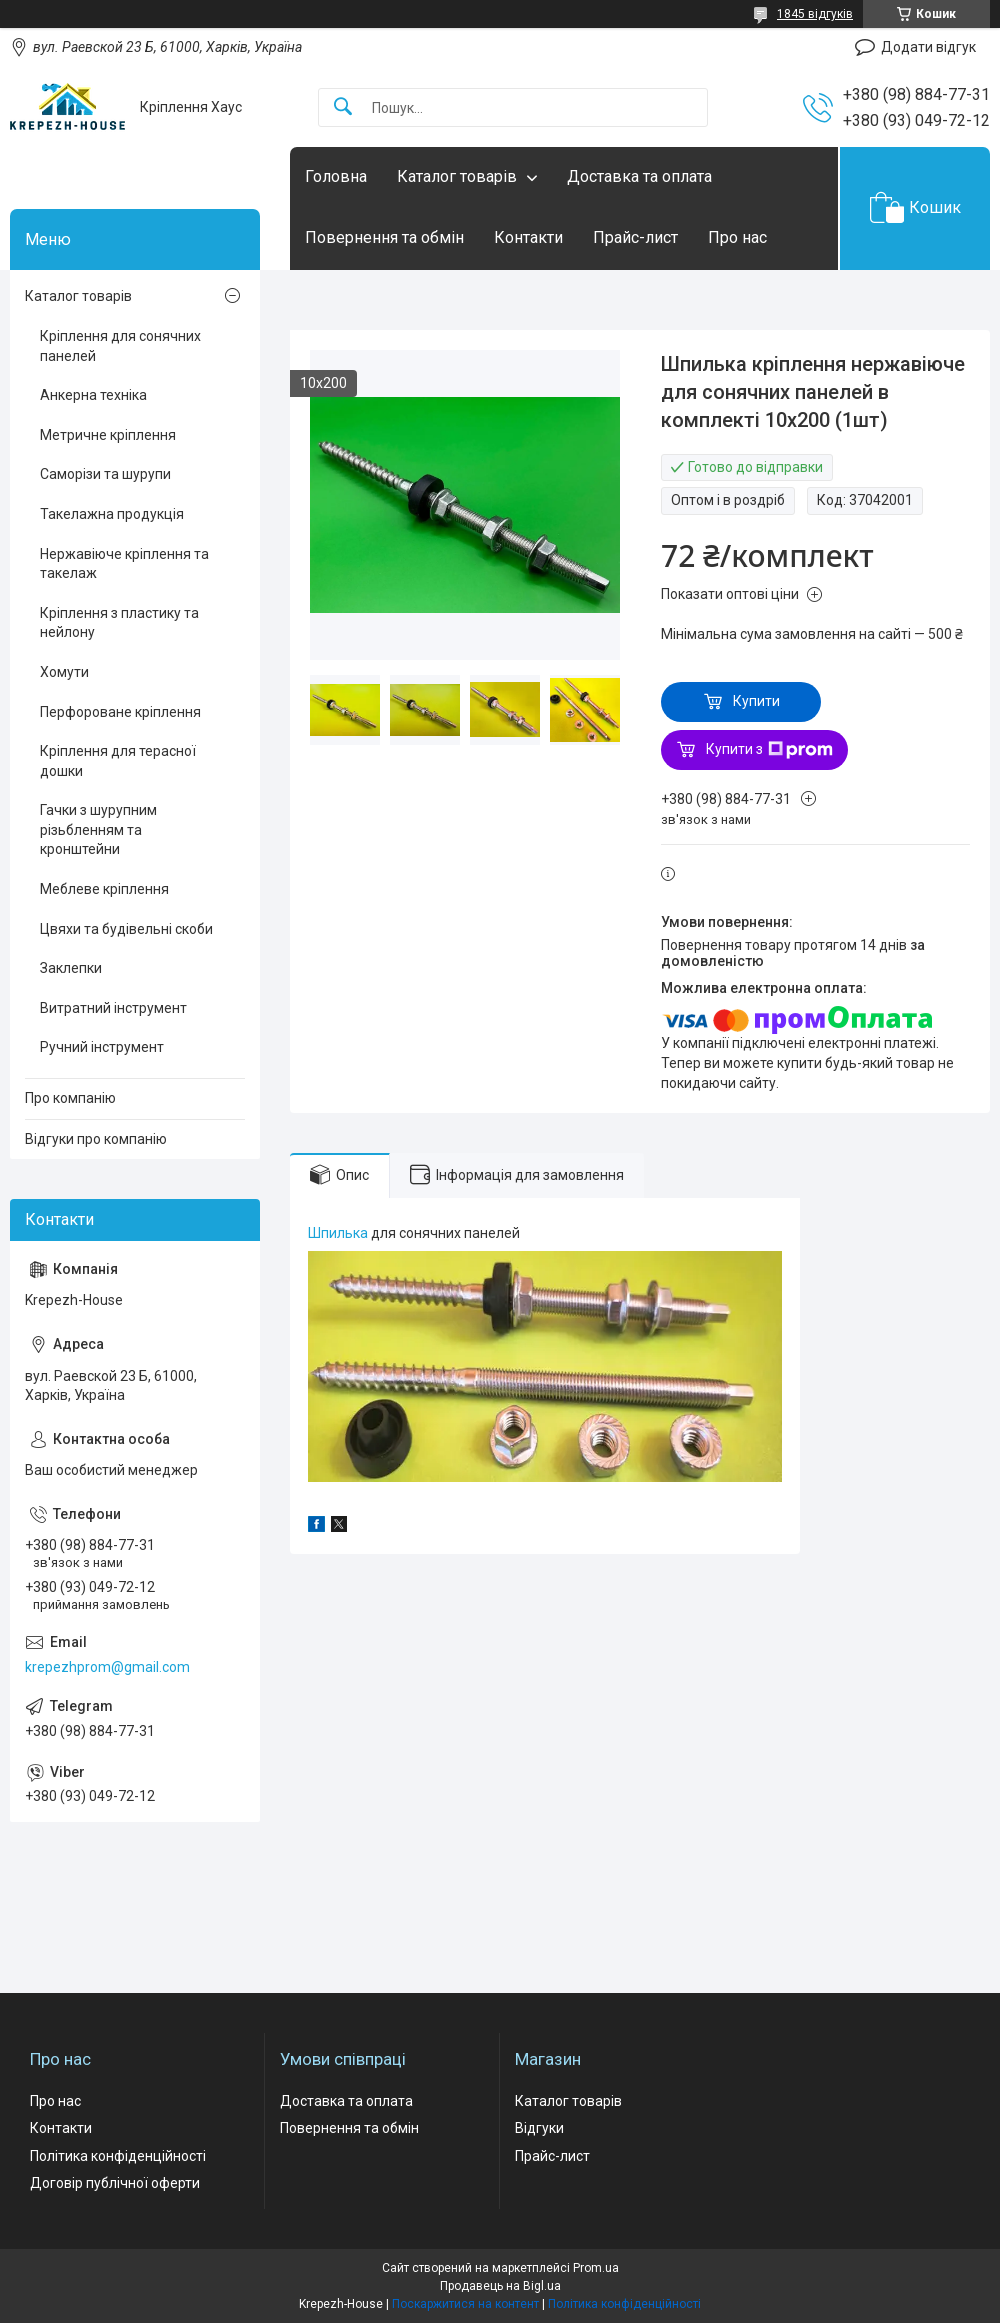 This screenshot has width=1000, height=2323. Describe the element at coordinates (96, 1139) in the screenshot. I see `Відгуки про компанію` at that location.